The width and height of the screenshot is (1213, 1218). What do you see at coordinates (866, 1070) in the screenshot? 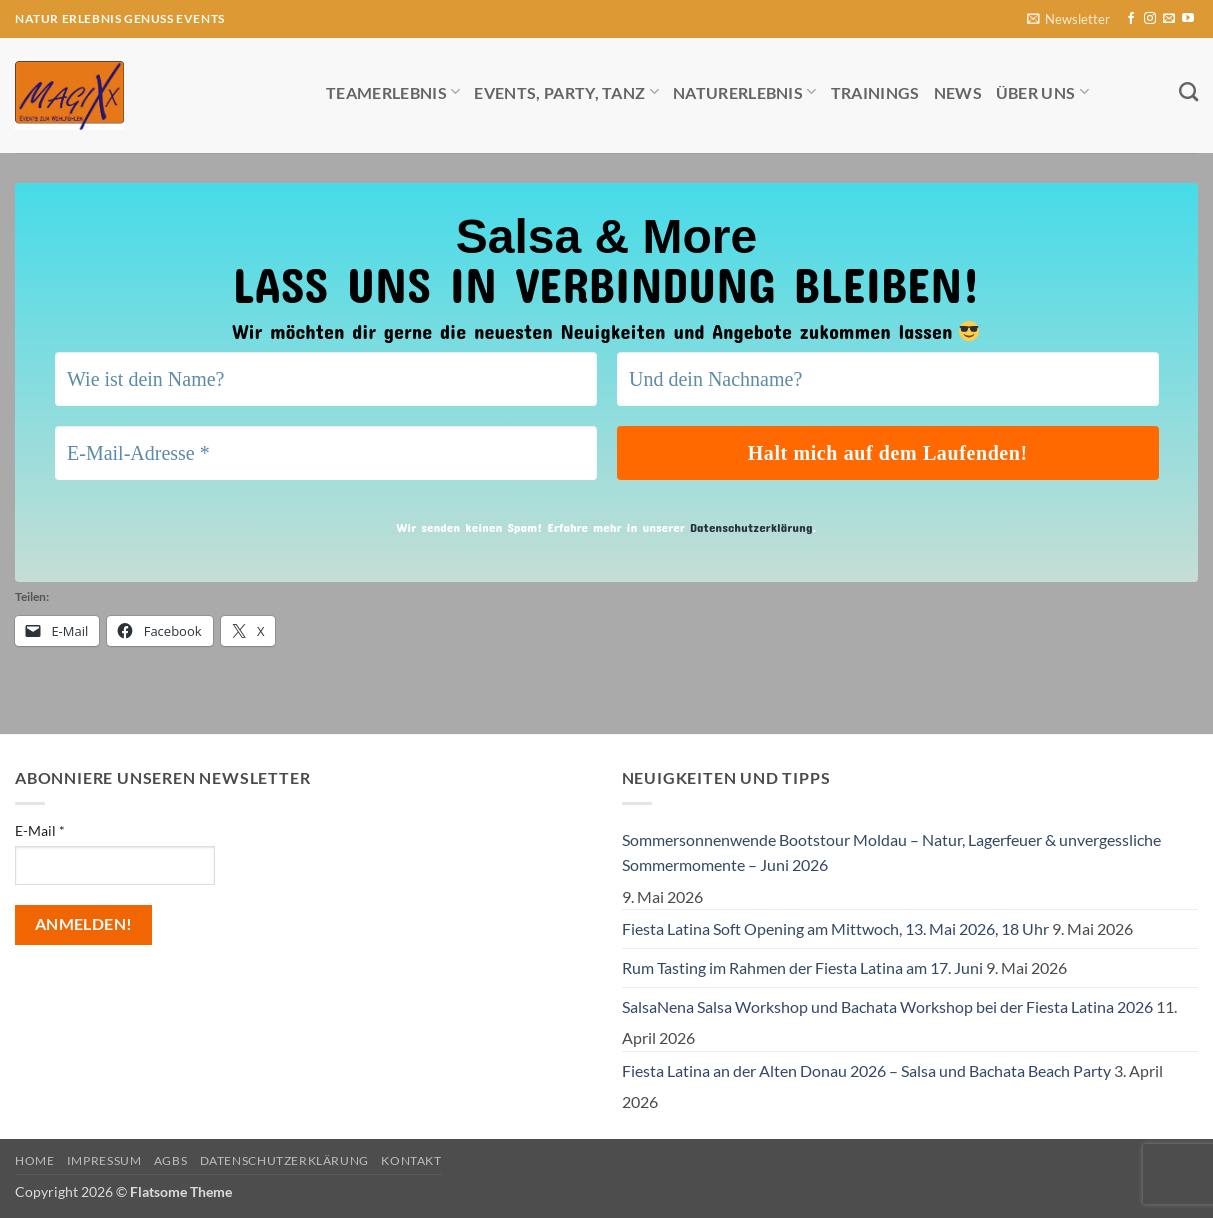
I see `Fiesta Latina an der Alten Donau 2026 – Salsa und Bachata Beach Party` at bounding box center [866, 1070].